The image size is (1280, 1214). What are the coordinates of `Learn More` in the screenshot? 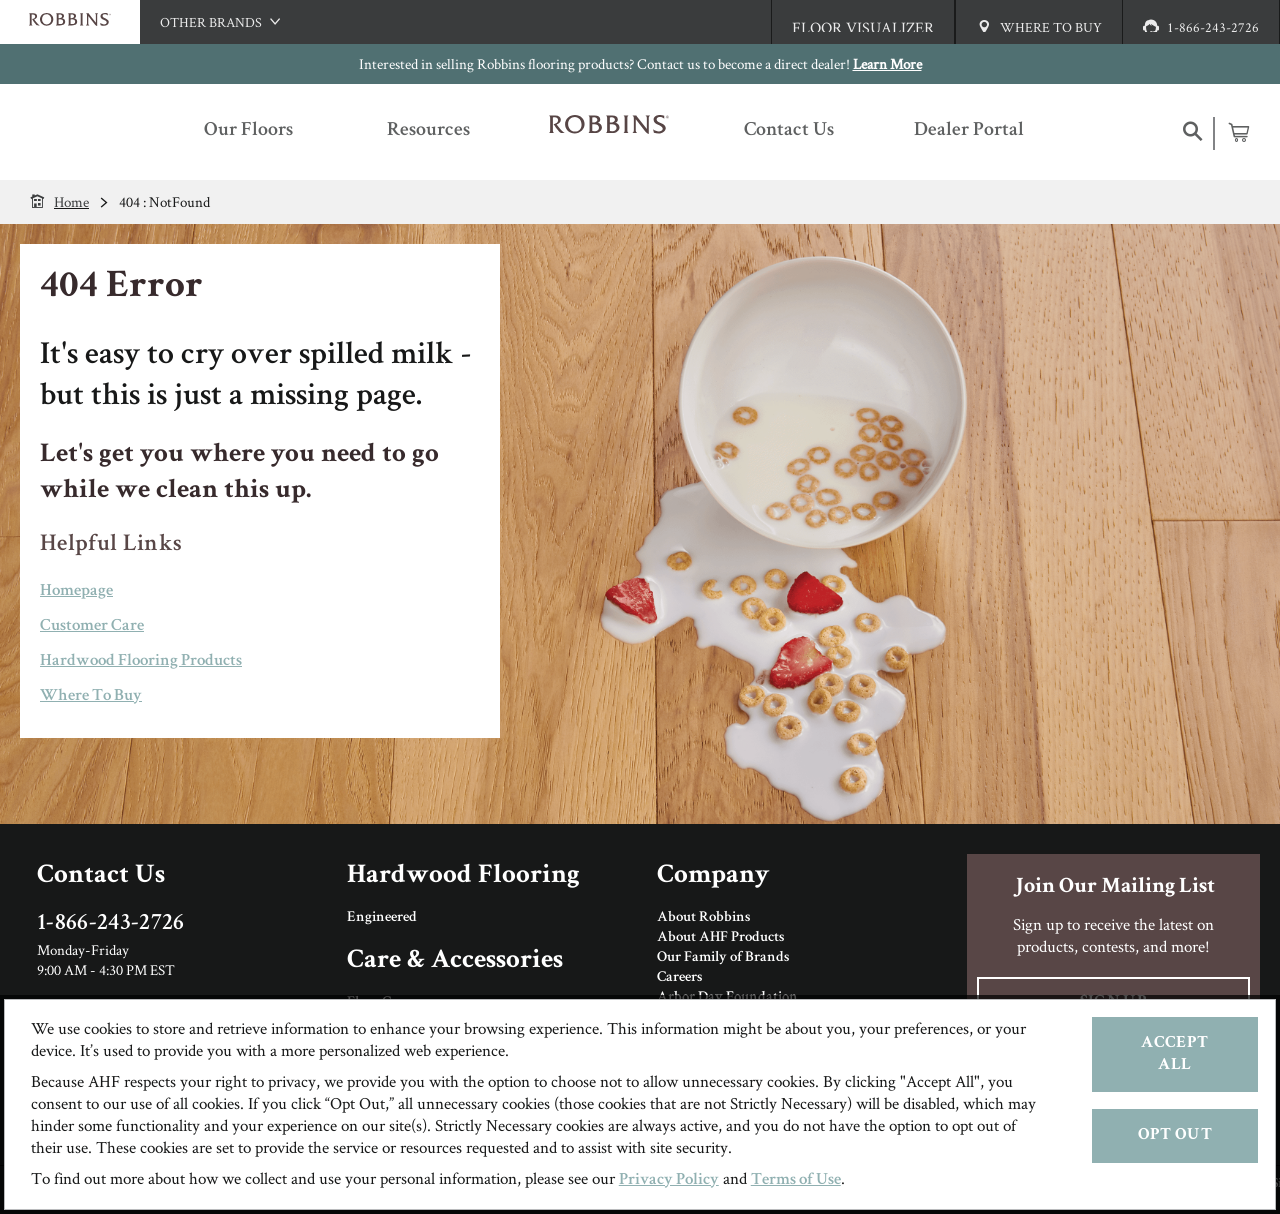 It's located at (887, 63).